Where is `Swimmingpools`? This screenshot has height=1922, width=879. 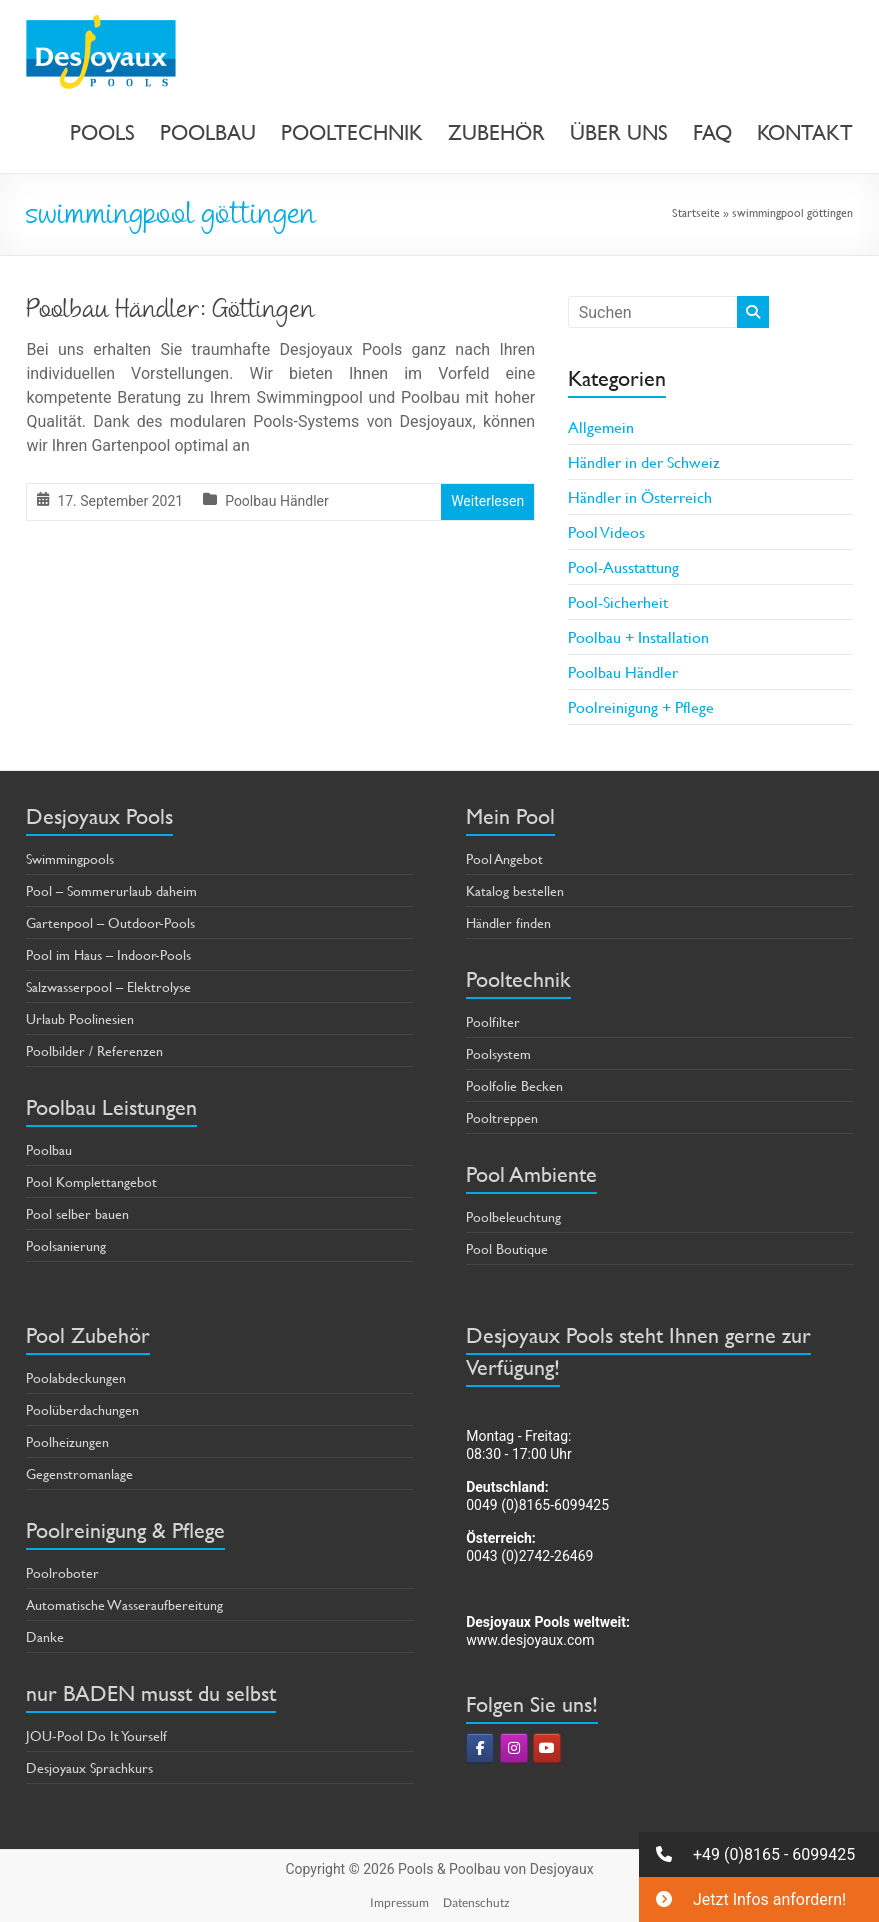
Swimmingpools is located at coordinates (70, 858).